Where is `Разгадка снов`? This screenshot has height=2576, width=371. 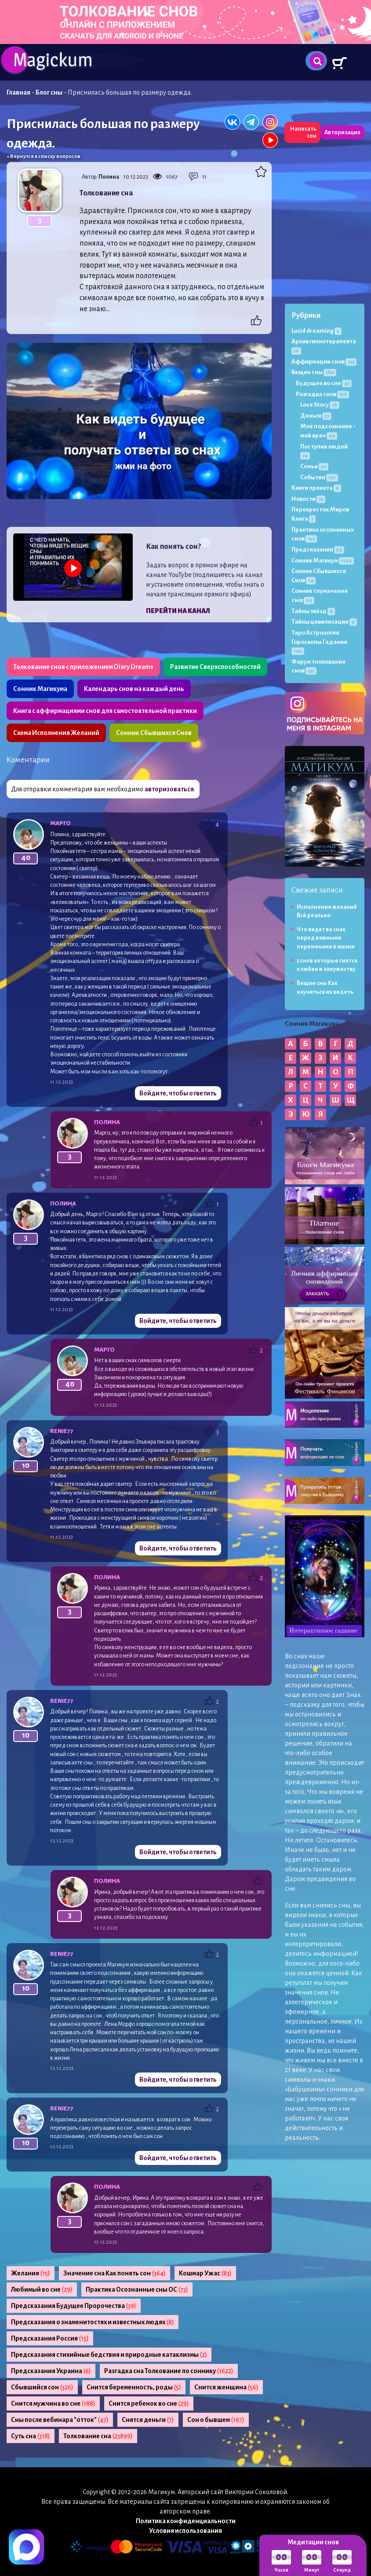
Разгадка снов is located at coordinates (322, 394).